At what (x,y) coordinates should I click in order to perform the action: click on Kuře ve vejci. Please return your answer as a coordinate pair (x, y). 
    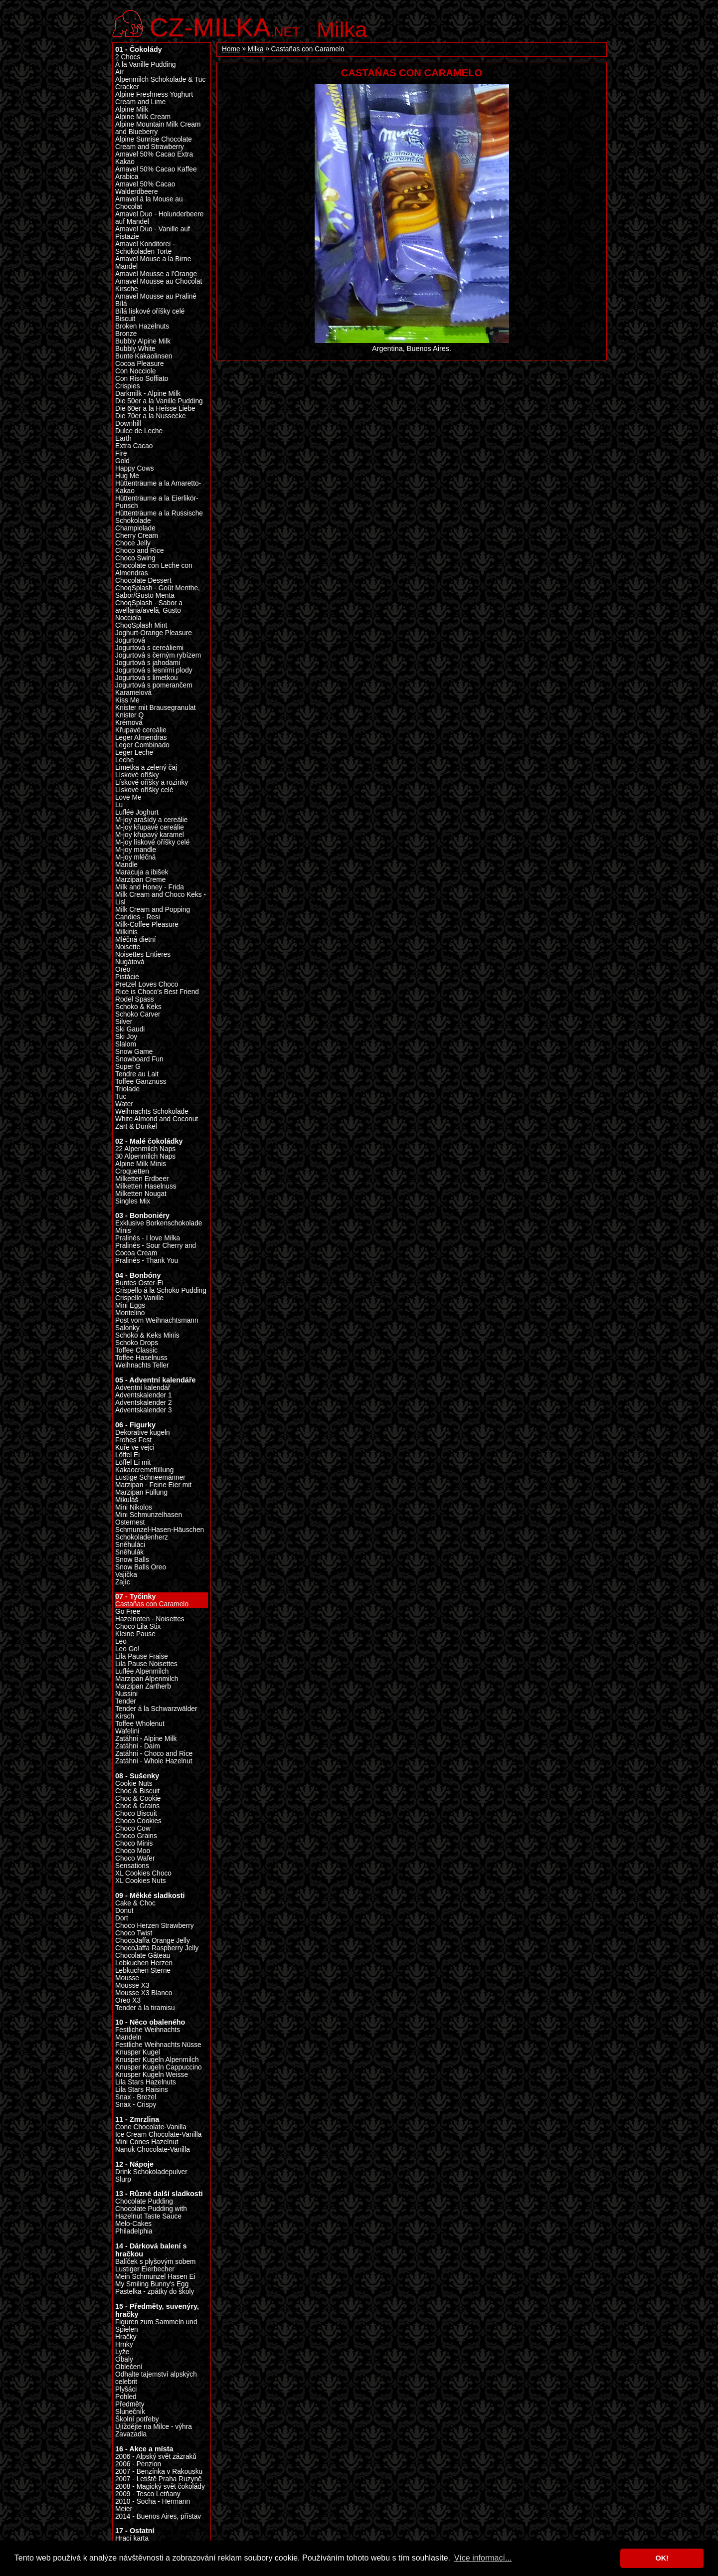
    Looking at the image, I should click on (134, 1447).